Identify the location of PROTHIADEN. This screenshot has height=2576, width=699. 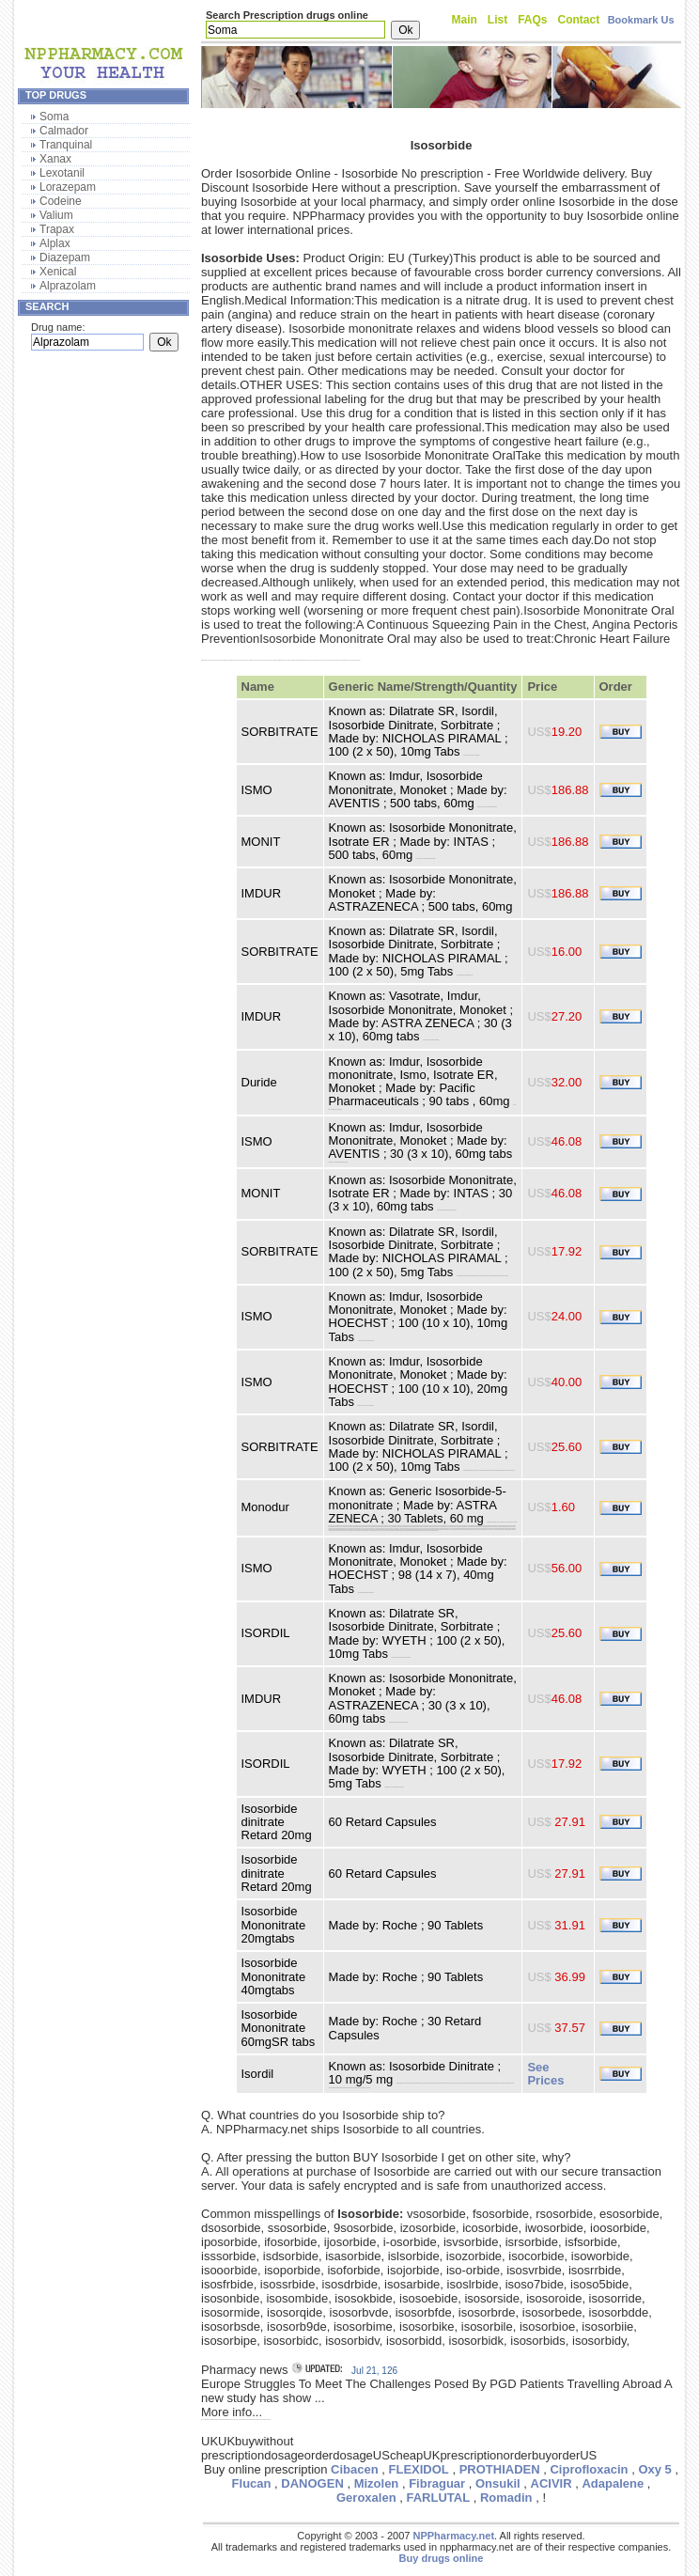
(499, 2469).